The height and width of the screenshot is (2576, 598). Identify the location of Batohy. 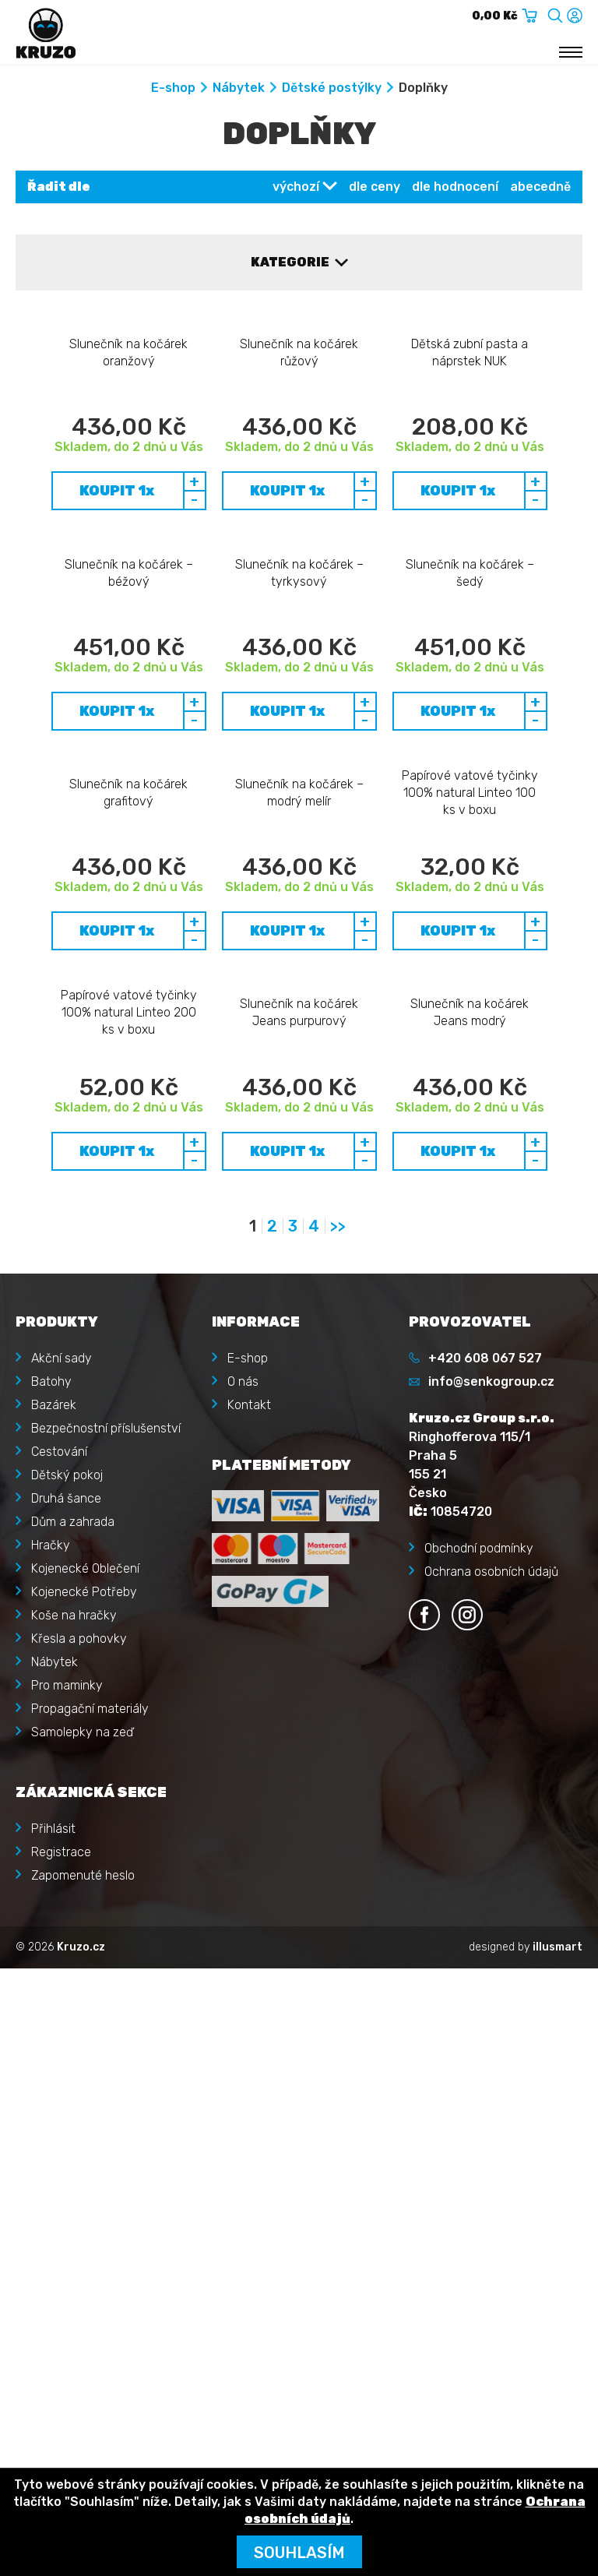
(51, 1881).